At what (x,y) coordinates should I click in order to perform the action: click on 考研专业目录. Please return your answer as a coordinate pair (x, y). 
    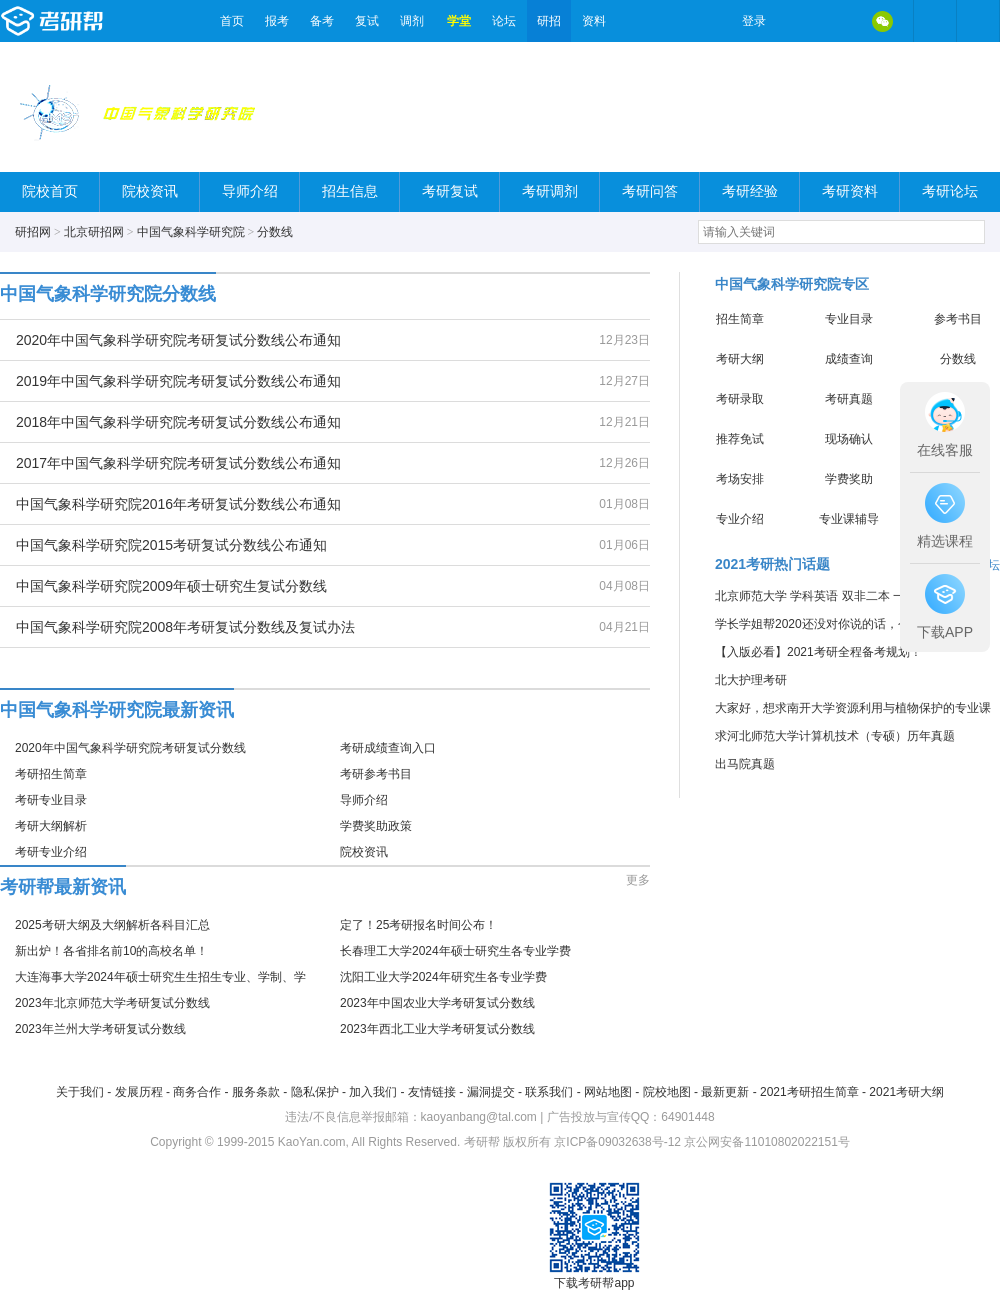
    Looking at the image, I should click on (51, 800).